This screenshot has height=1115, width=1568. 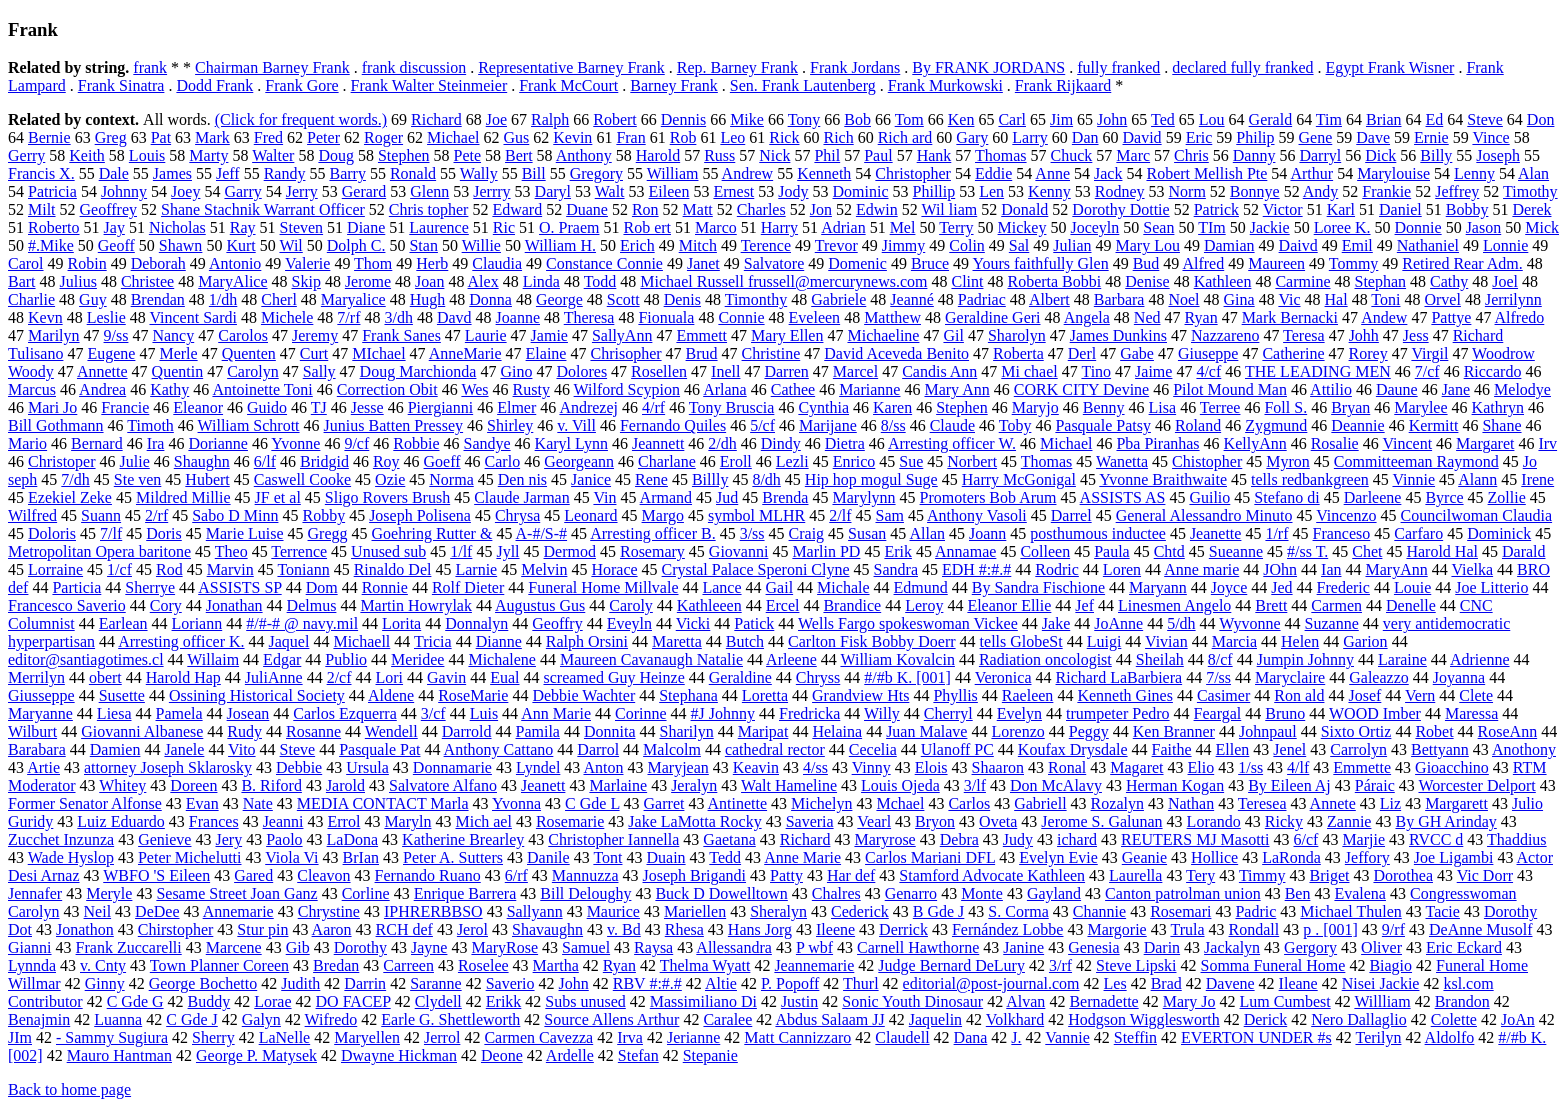 I want to click on Ned, so click(x=1147, y=317).